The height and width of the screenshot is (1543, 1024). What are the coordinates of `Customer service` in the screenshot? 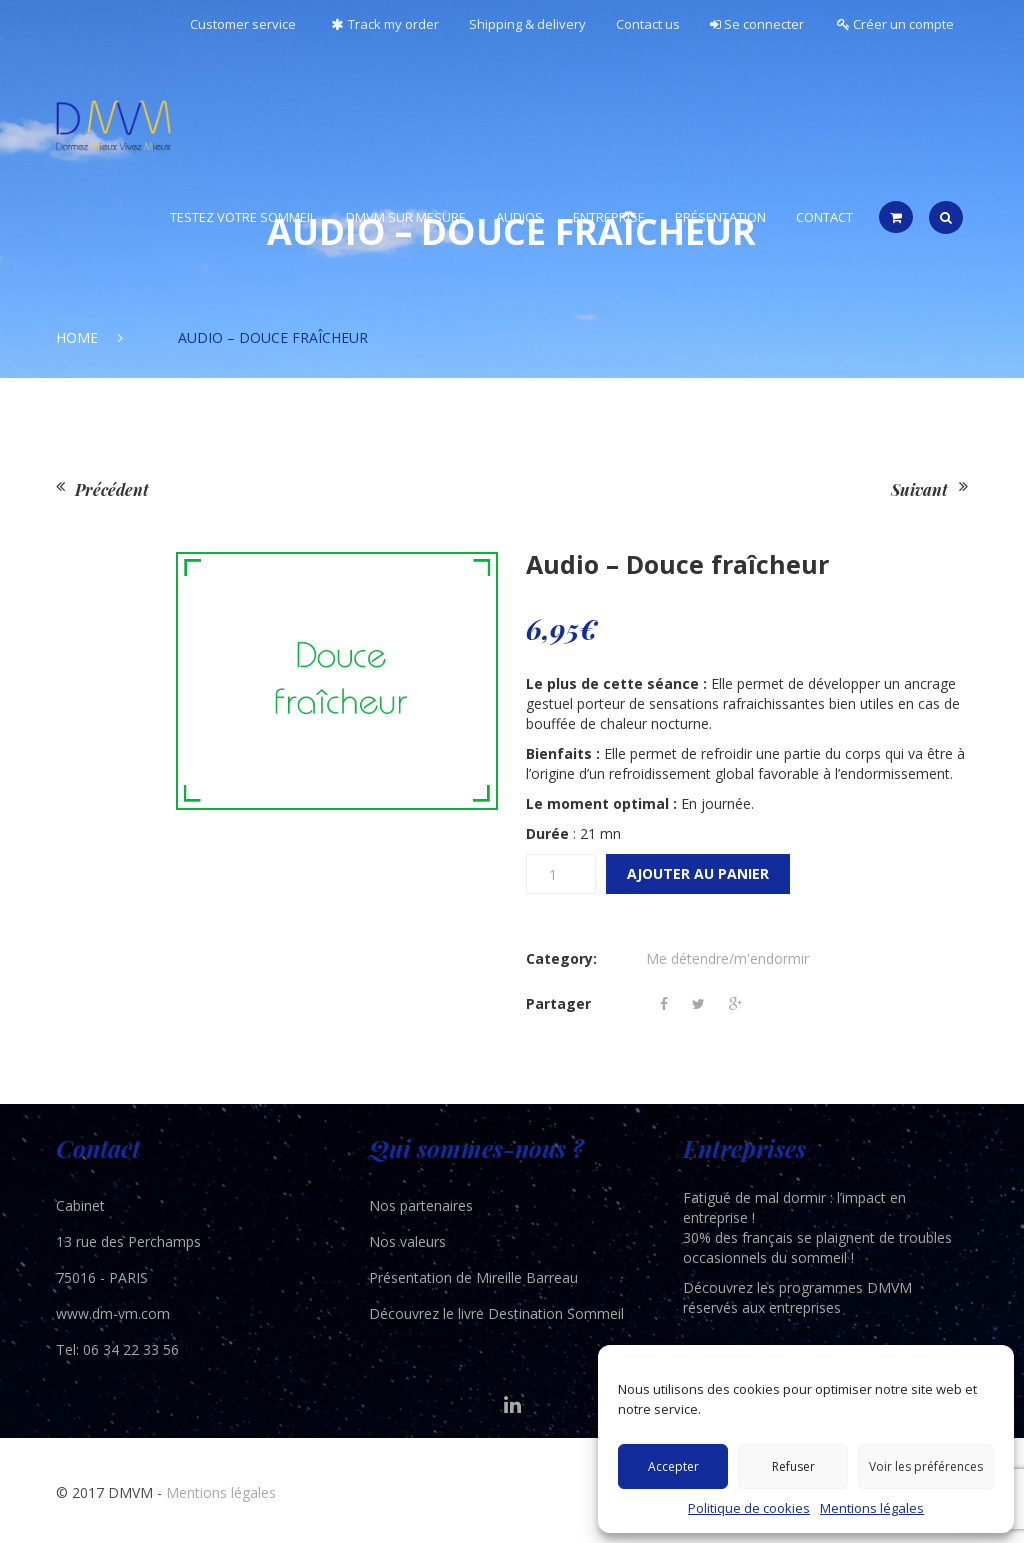 It's located at (243, 24).